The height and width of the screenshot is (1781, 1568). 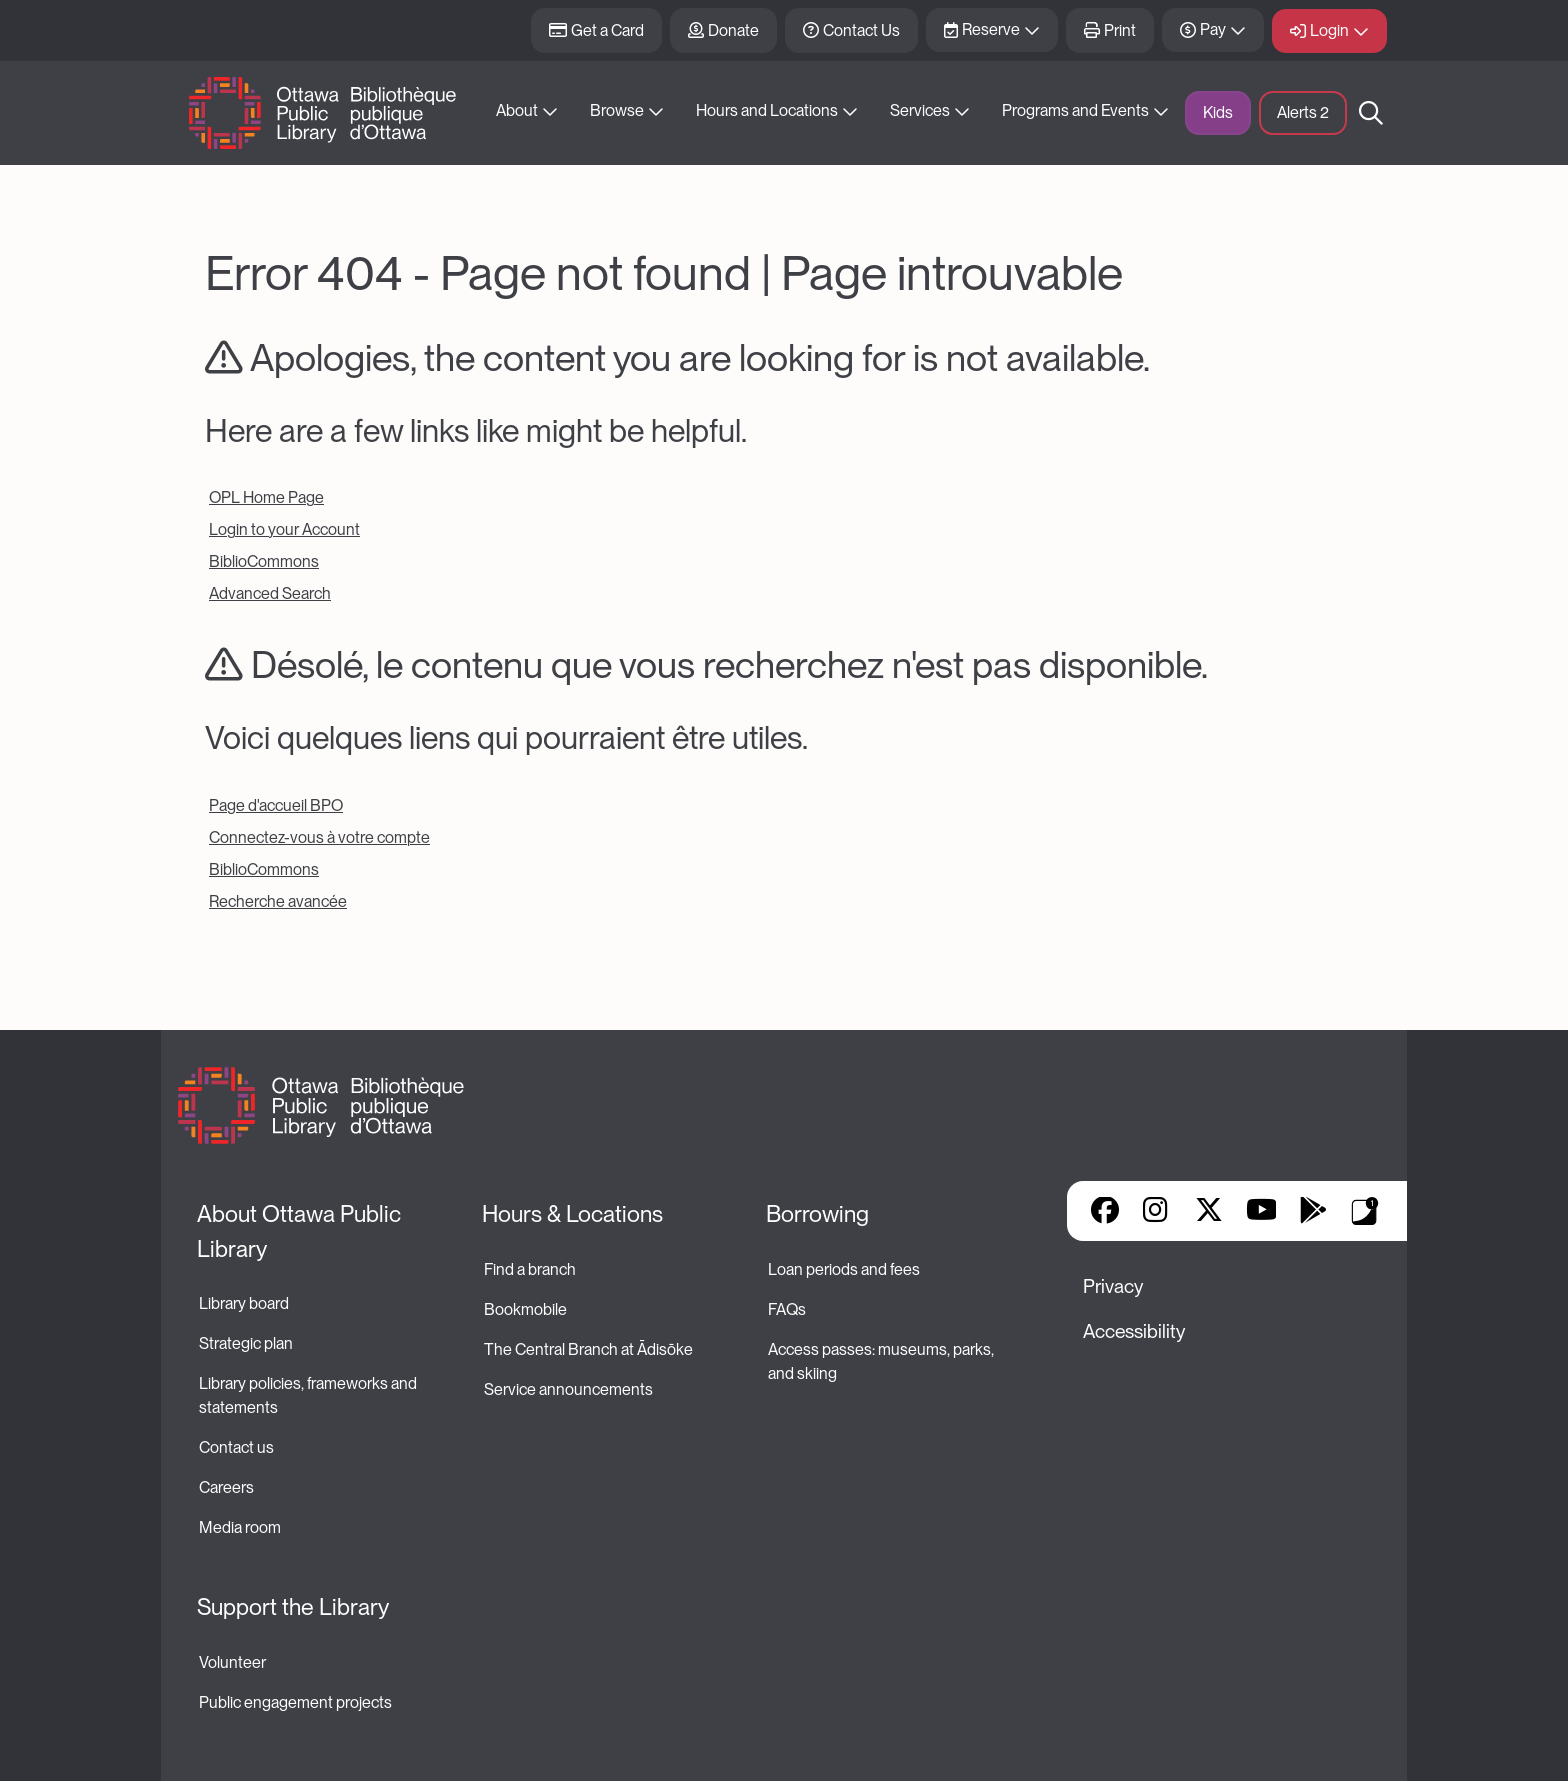 I want to click on Login, so click(x=1329, y=30).